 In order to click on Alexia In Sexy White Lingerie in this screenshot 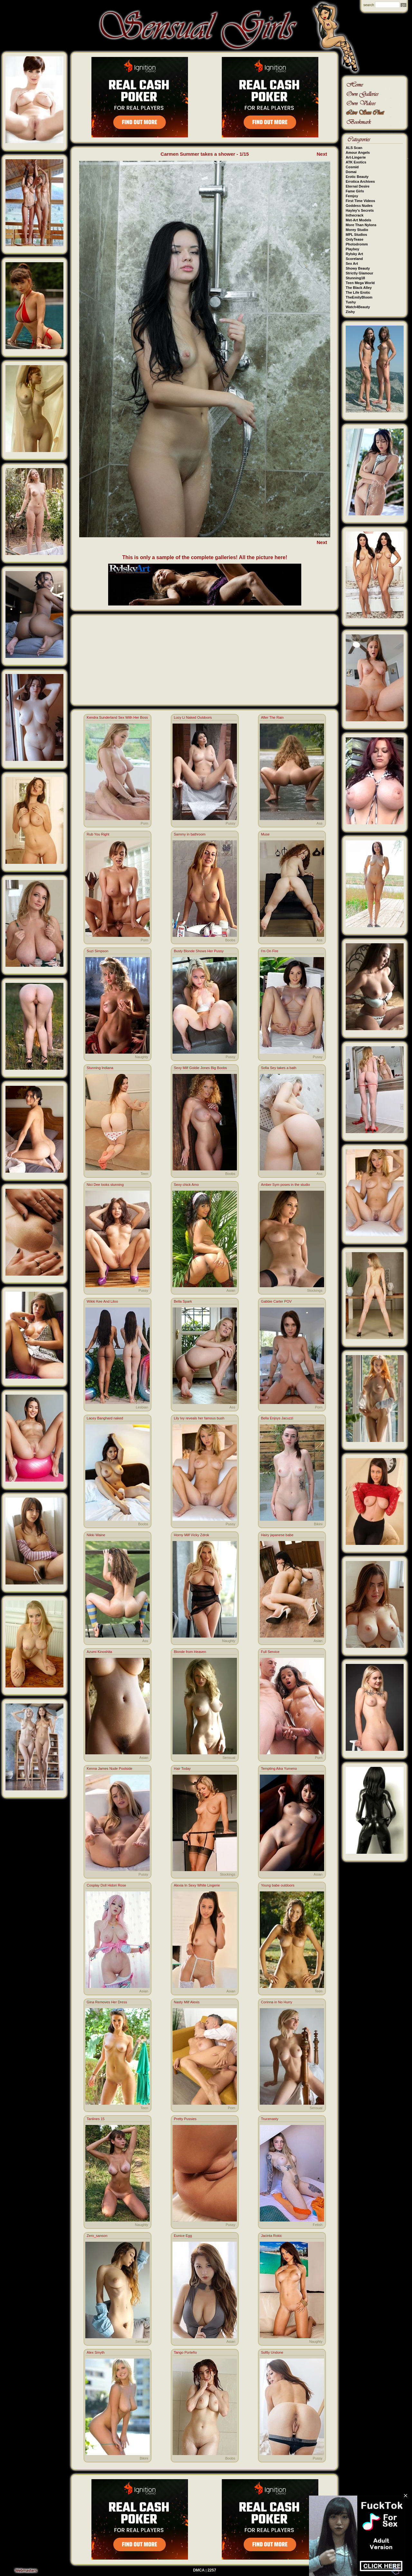, I will do `click(197, 1885)`.